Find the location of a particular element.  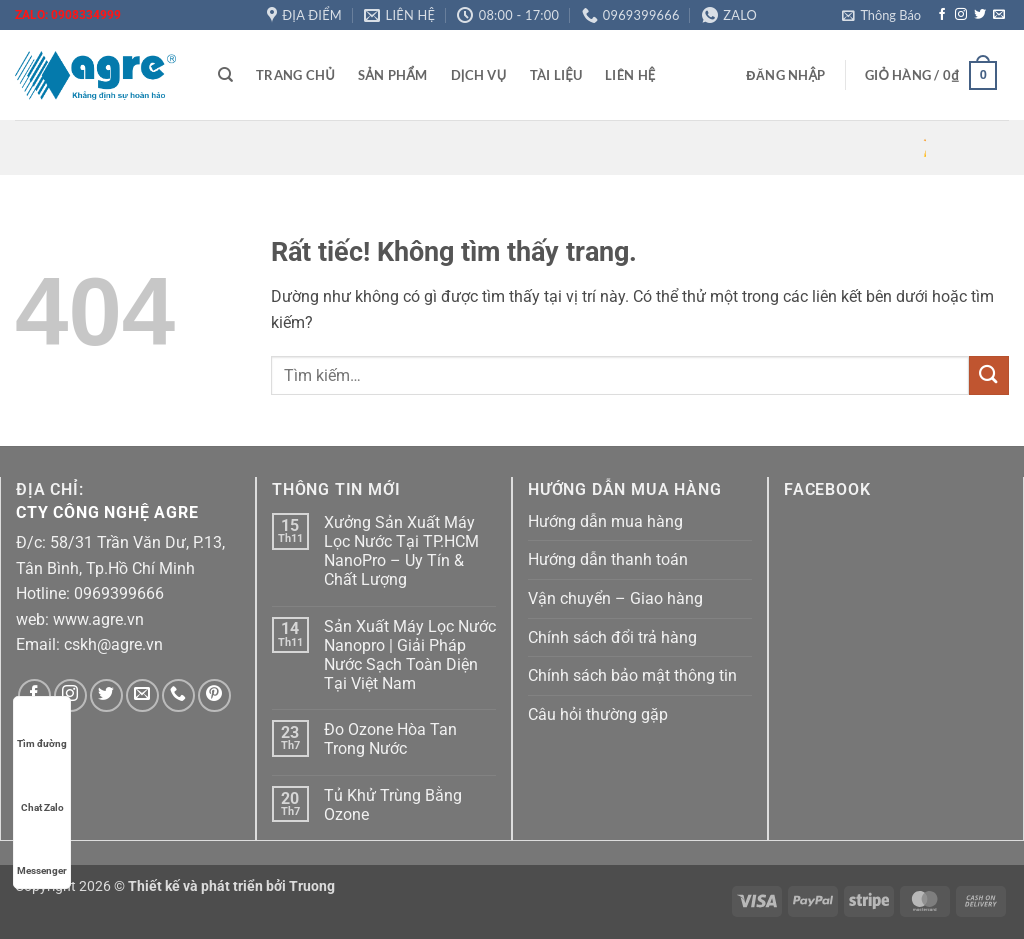

Chat Zalo is located at coordinates (42, 788).